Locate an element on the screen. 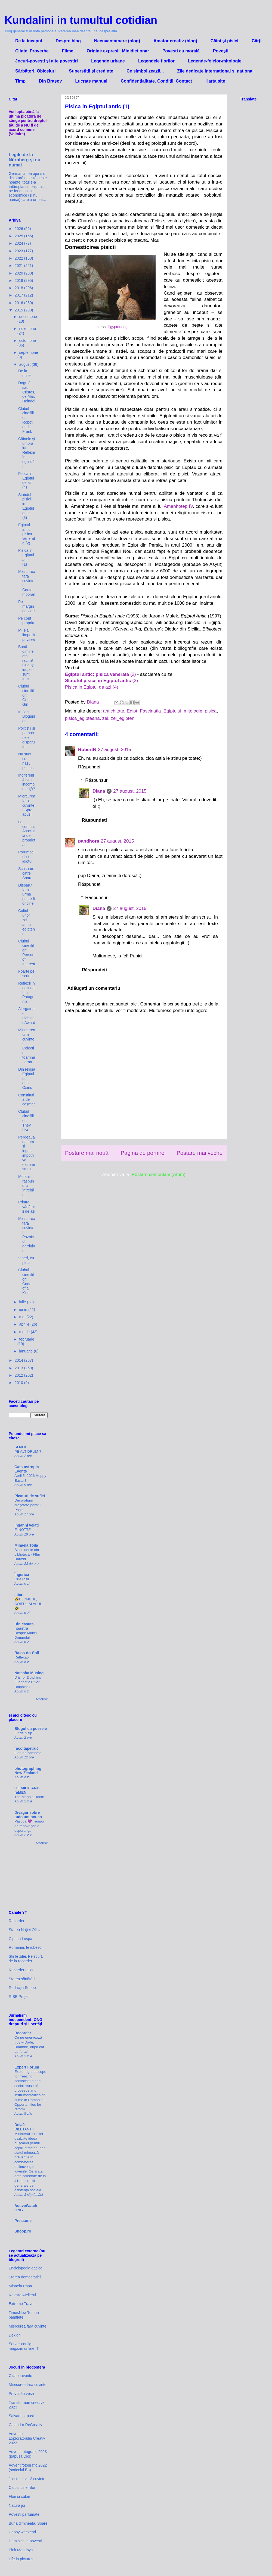 This screenshot has height=2576, width=272. Despre blog is located at coordinates (68, 41).